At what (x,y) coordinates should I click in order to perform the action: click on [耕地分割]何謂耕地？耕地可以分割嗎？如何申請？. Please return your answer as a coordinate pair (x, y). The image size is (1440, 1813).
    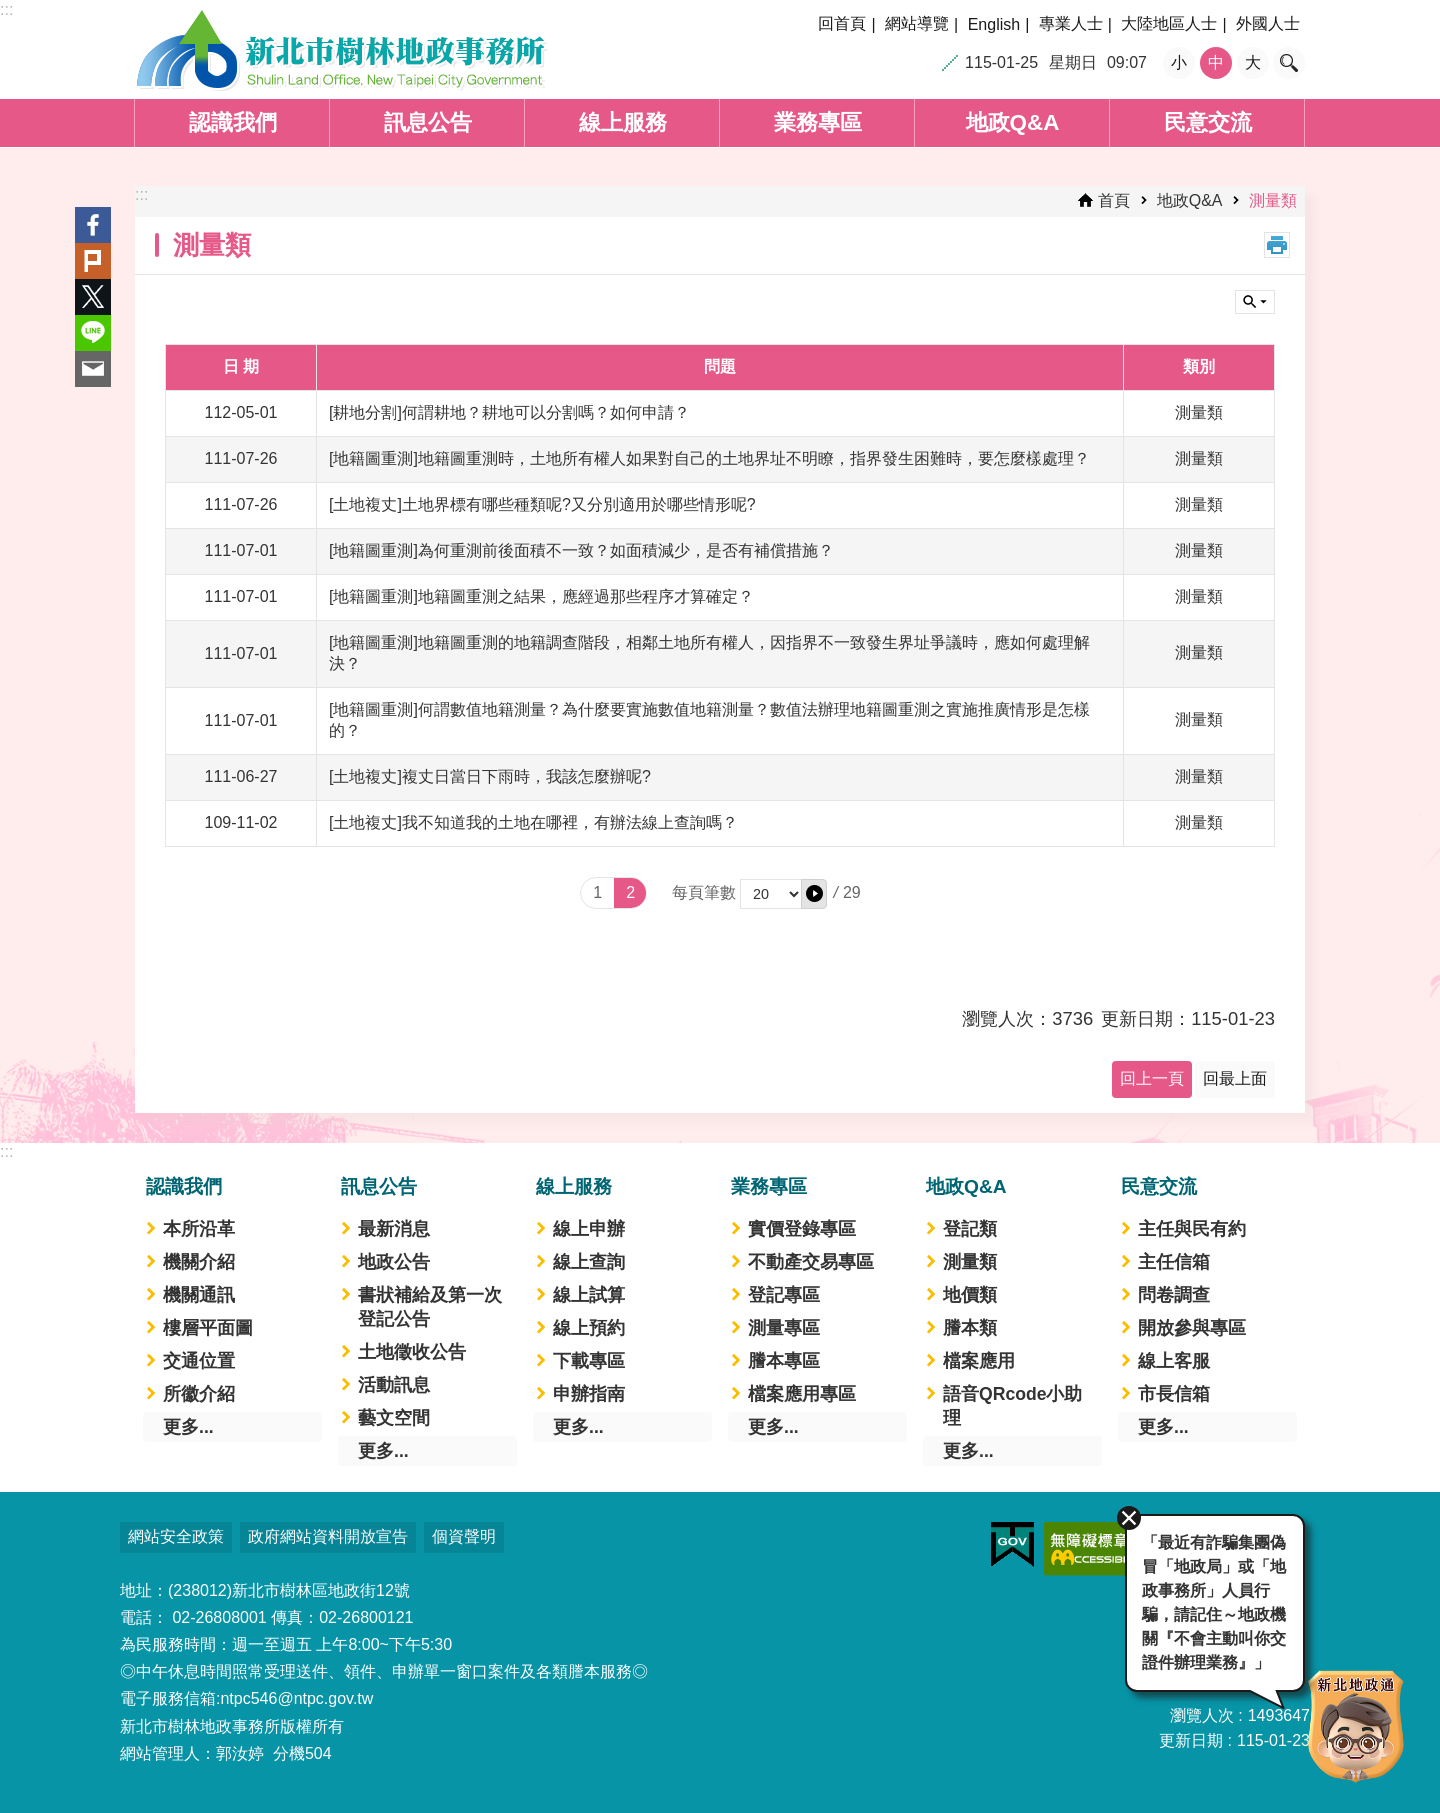
    Looking at the image, I should click on (509, 412).